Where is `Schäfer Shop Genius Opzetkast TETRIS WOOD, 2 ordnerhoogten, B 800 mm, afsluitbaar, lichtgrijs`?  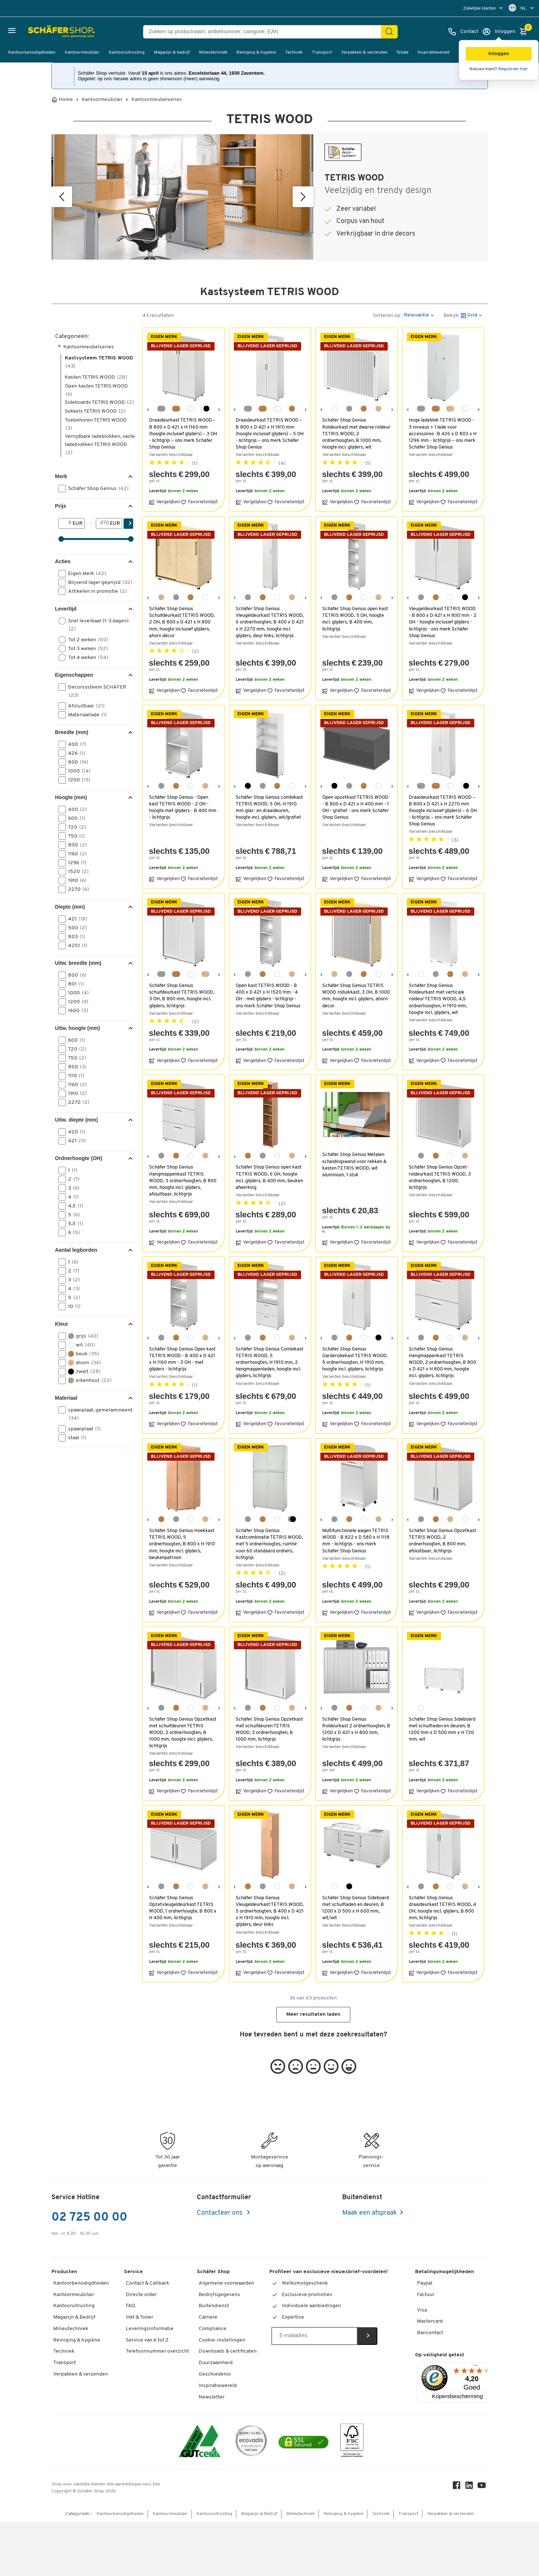 Schäfer Shop Genius Opzetkast TETRIS WOOD, 2 ordnerhoogten, B 800 mm, afsluitbaar, lichtgrijs is located at coordinates (439, 1541).